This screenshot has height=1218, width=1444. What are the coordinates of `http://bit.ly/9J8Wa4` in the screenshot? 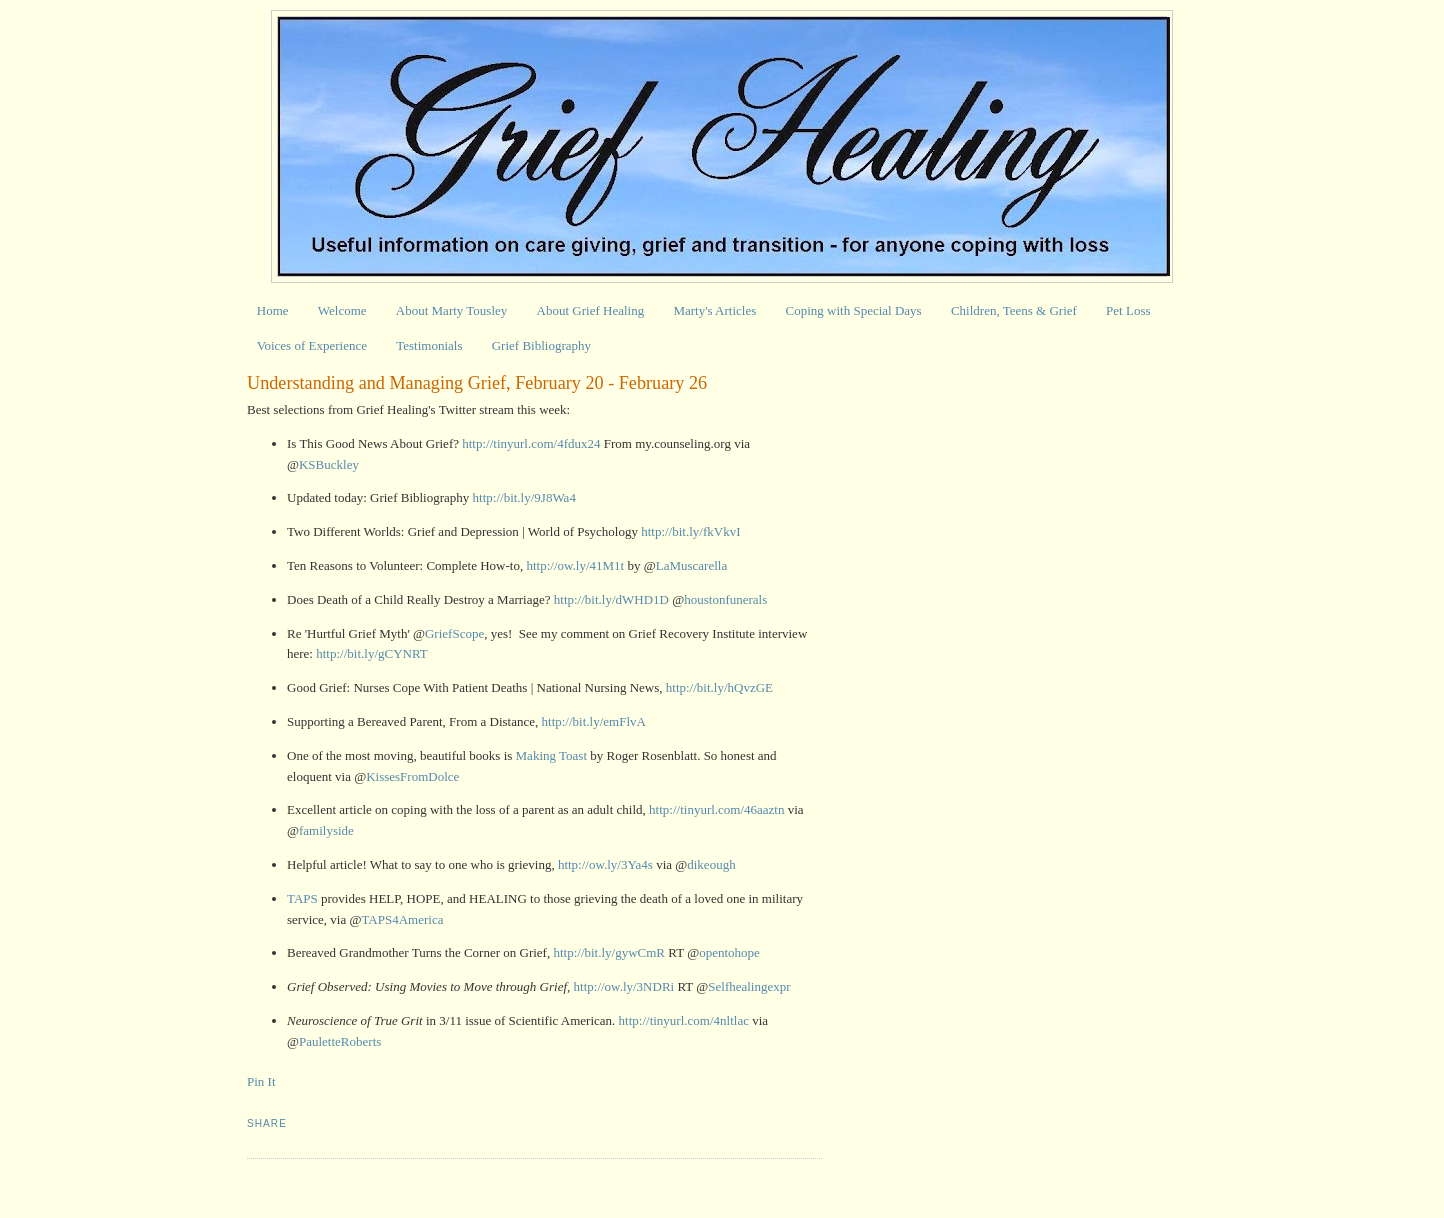 It's located at (524, 497).